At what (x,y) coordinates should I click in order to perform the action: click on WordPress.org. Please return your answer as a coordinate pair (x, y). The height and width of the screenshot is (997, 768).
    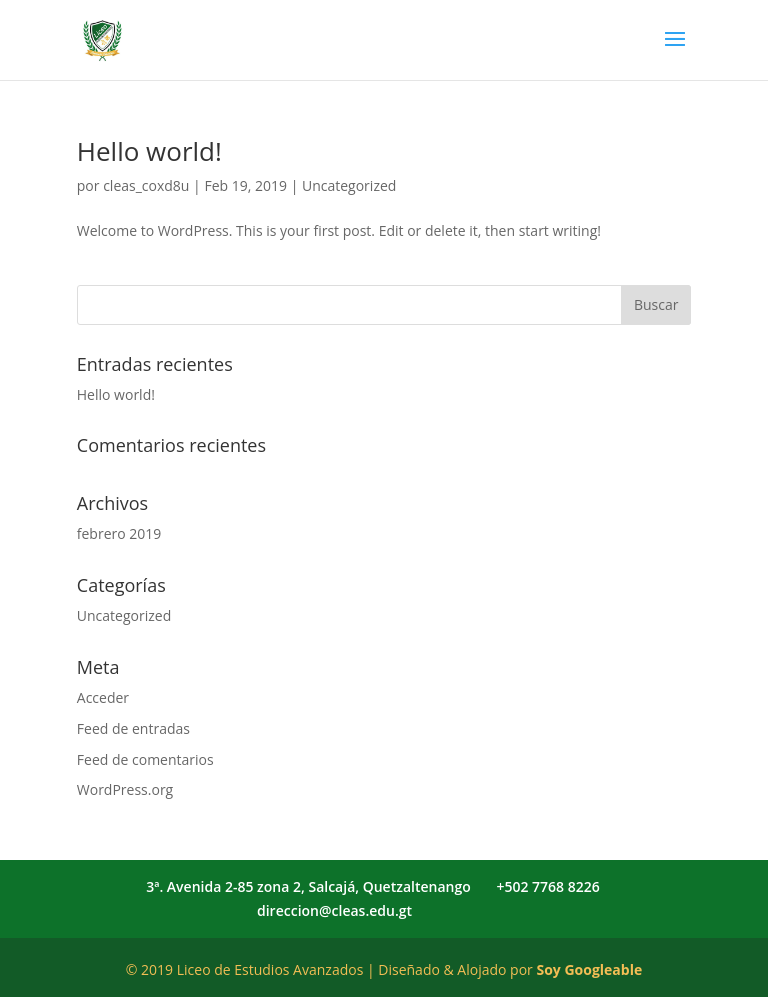
    Looking at the image, I should click on (125, 789).